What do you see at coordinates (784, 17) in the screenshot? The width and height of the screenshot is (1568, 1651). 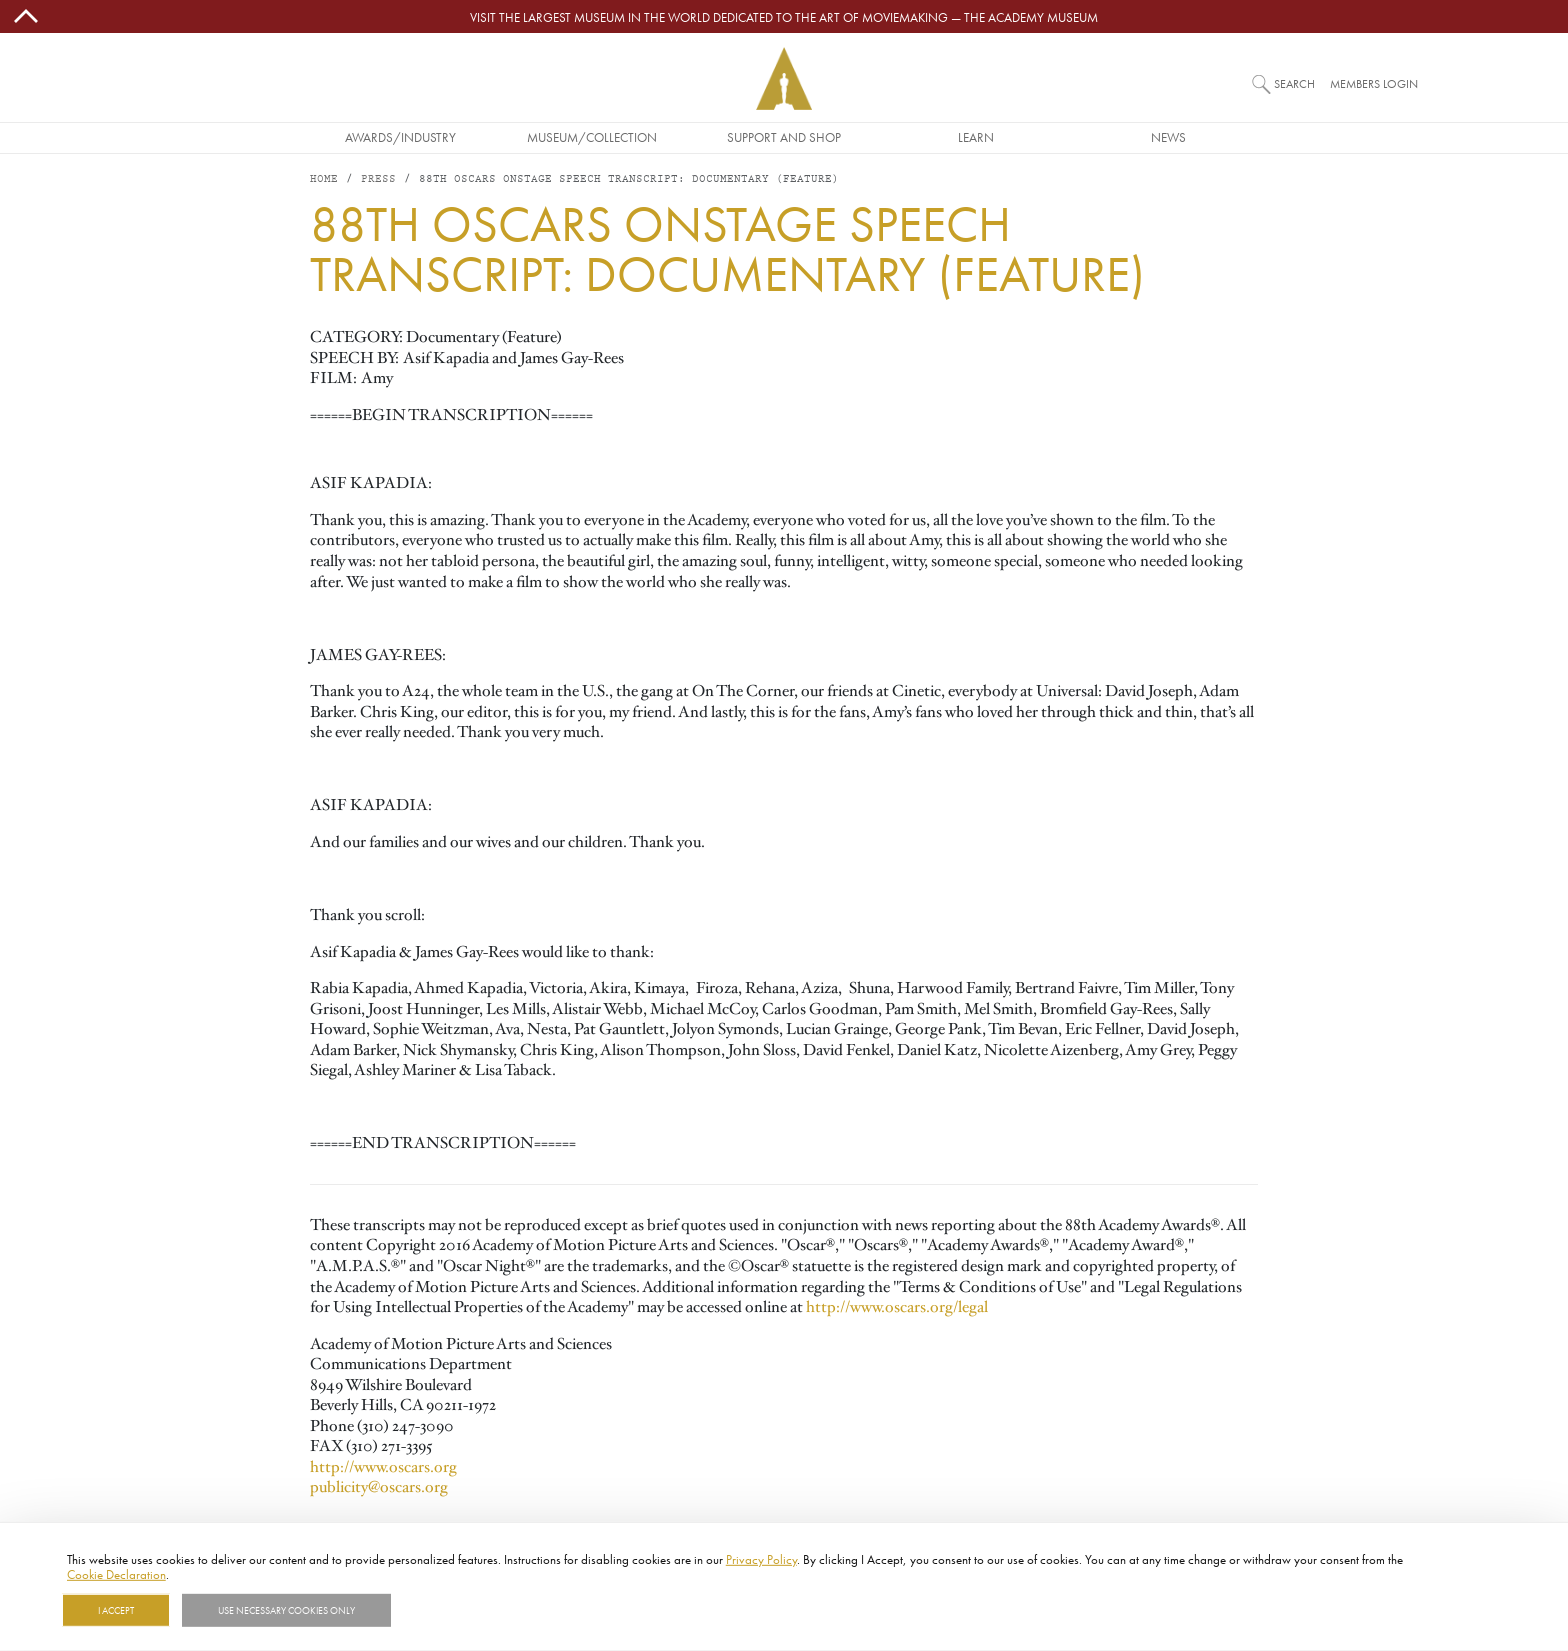 I see `Visit the largest museum in the world dedicated to the art of moviemaking — The Academy Museum` at bounding box center [784, 17].